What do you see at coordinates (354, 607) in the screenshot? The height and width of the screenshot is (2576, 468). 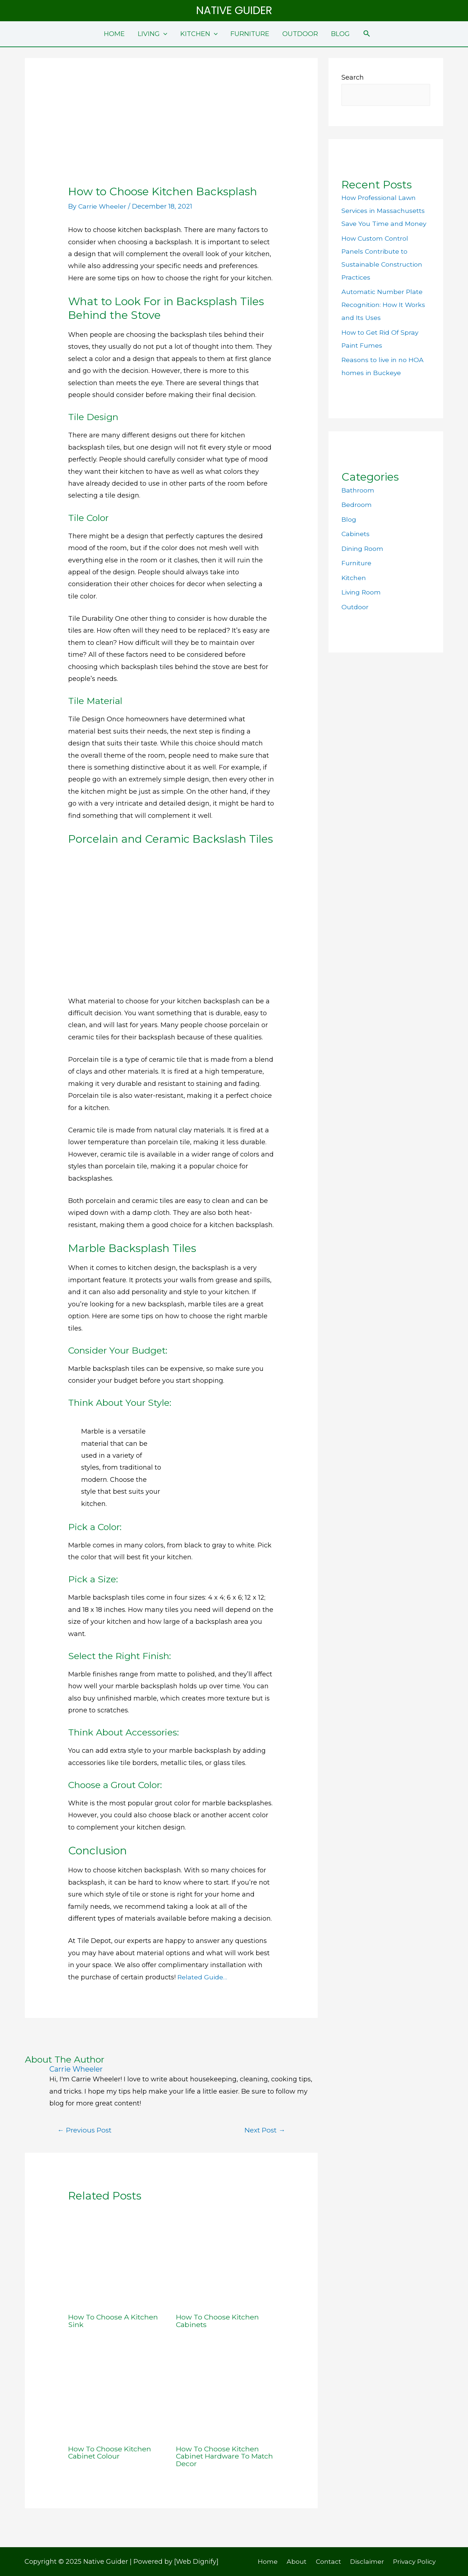 I see `Outdoor` at bounding box center [354, 607].